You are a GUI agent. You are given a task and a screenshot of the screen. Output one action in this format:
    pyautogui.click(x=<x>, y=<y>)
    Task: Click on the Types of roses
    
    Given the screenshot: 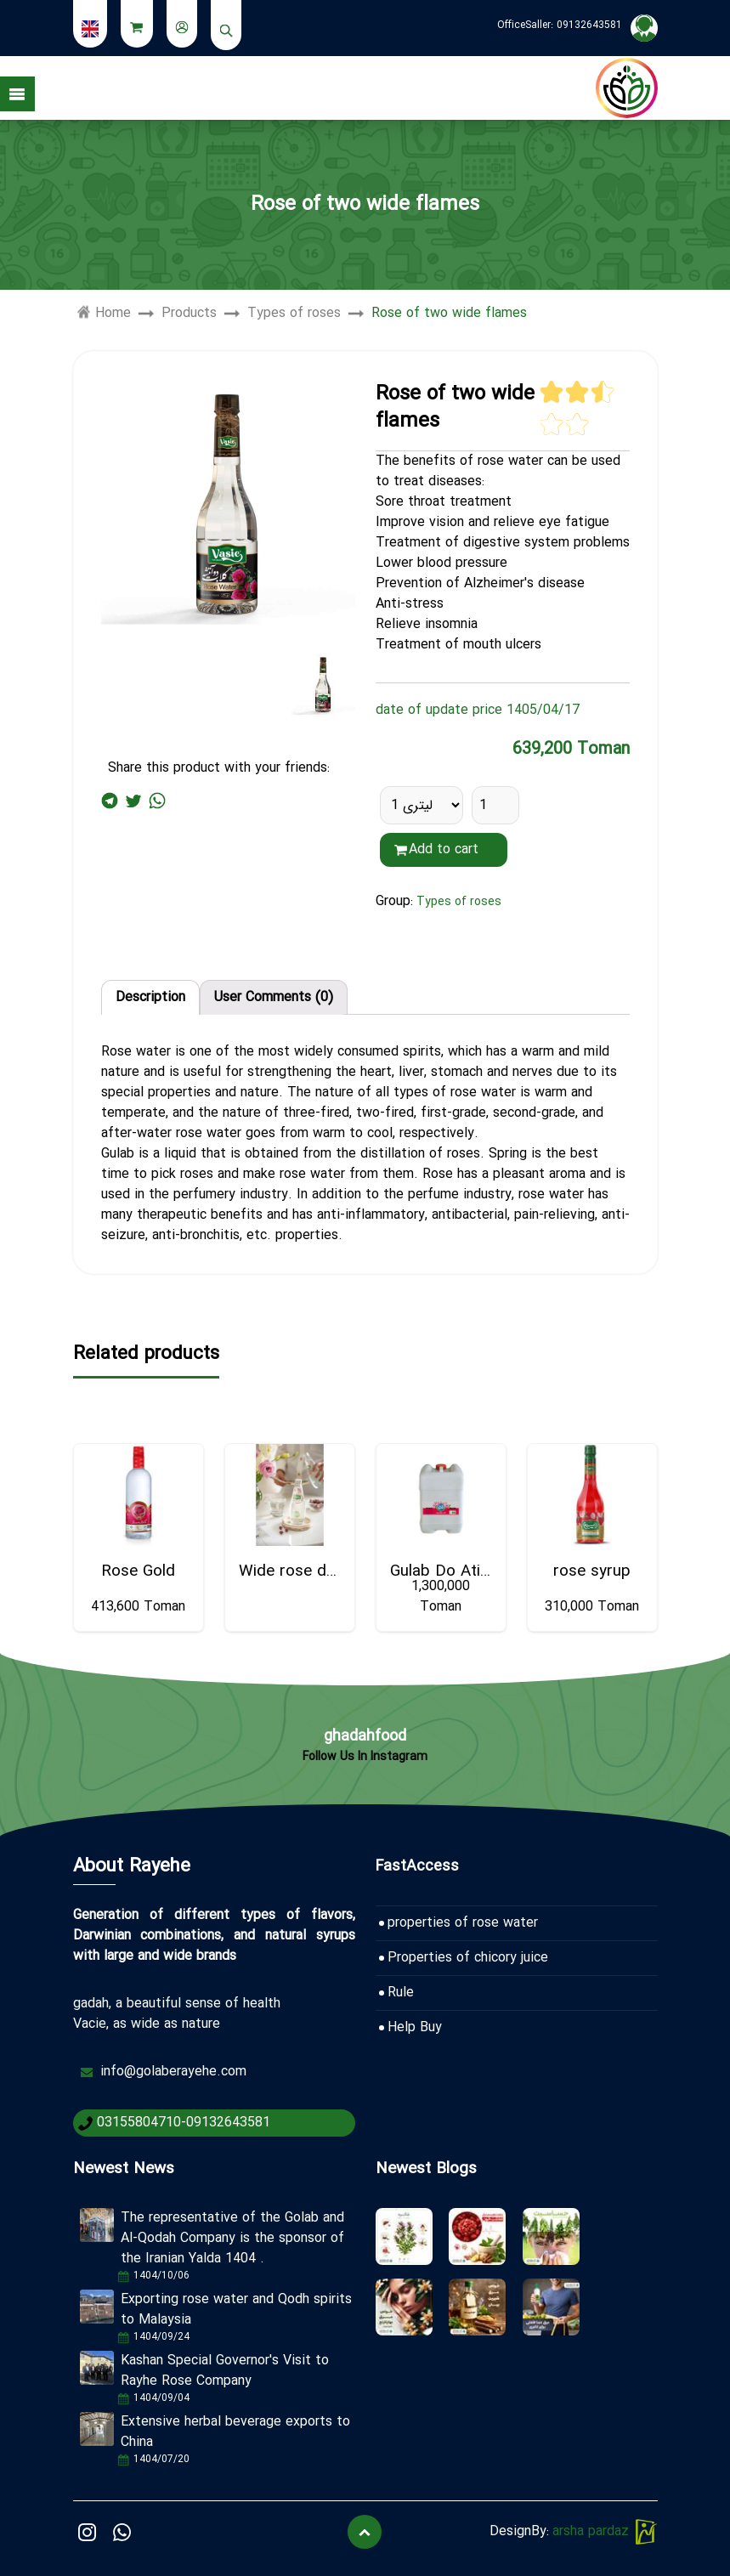 What is the action you would take?
    pyautogui.click(x=294, y=313)
    